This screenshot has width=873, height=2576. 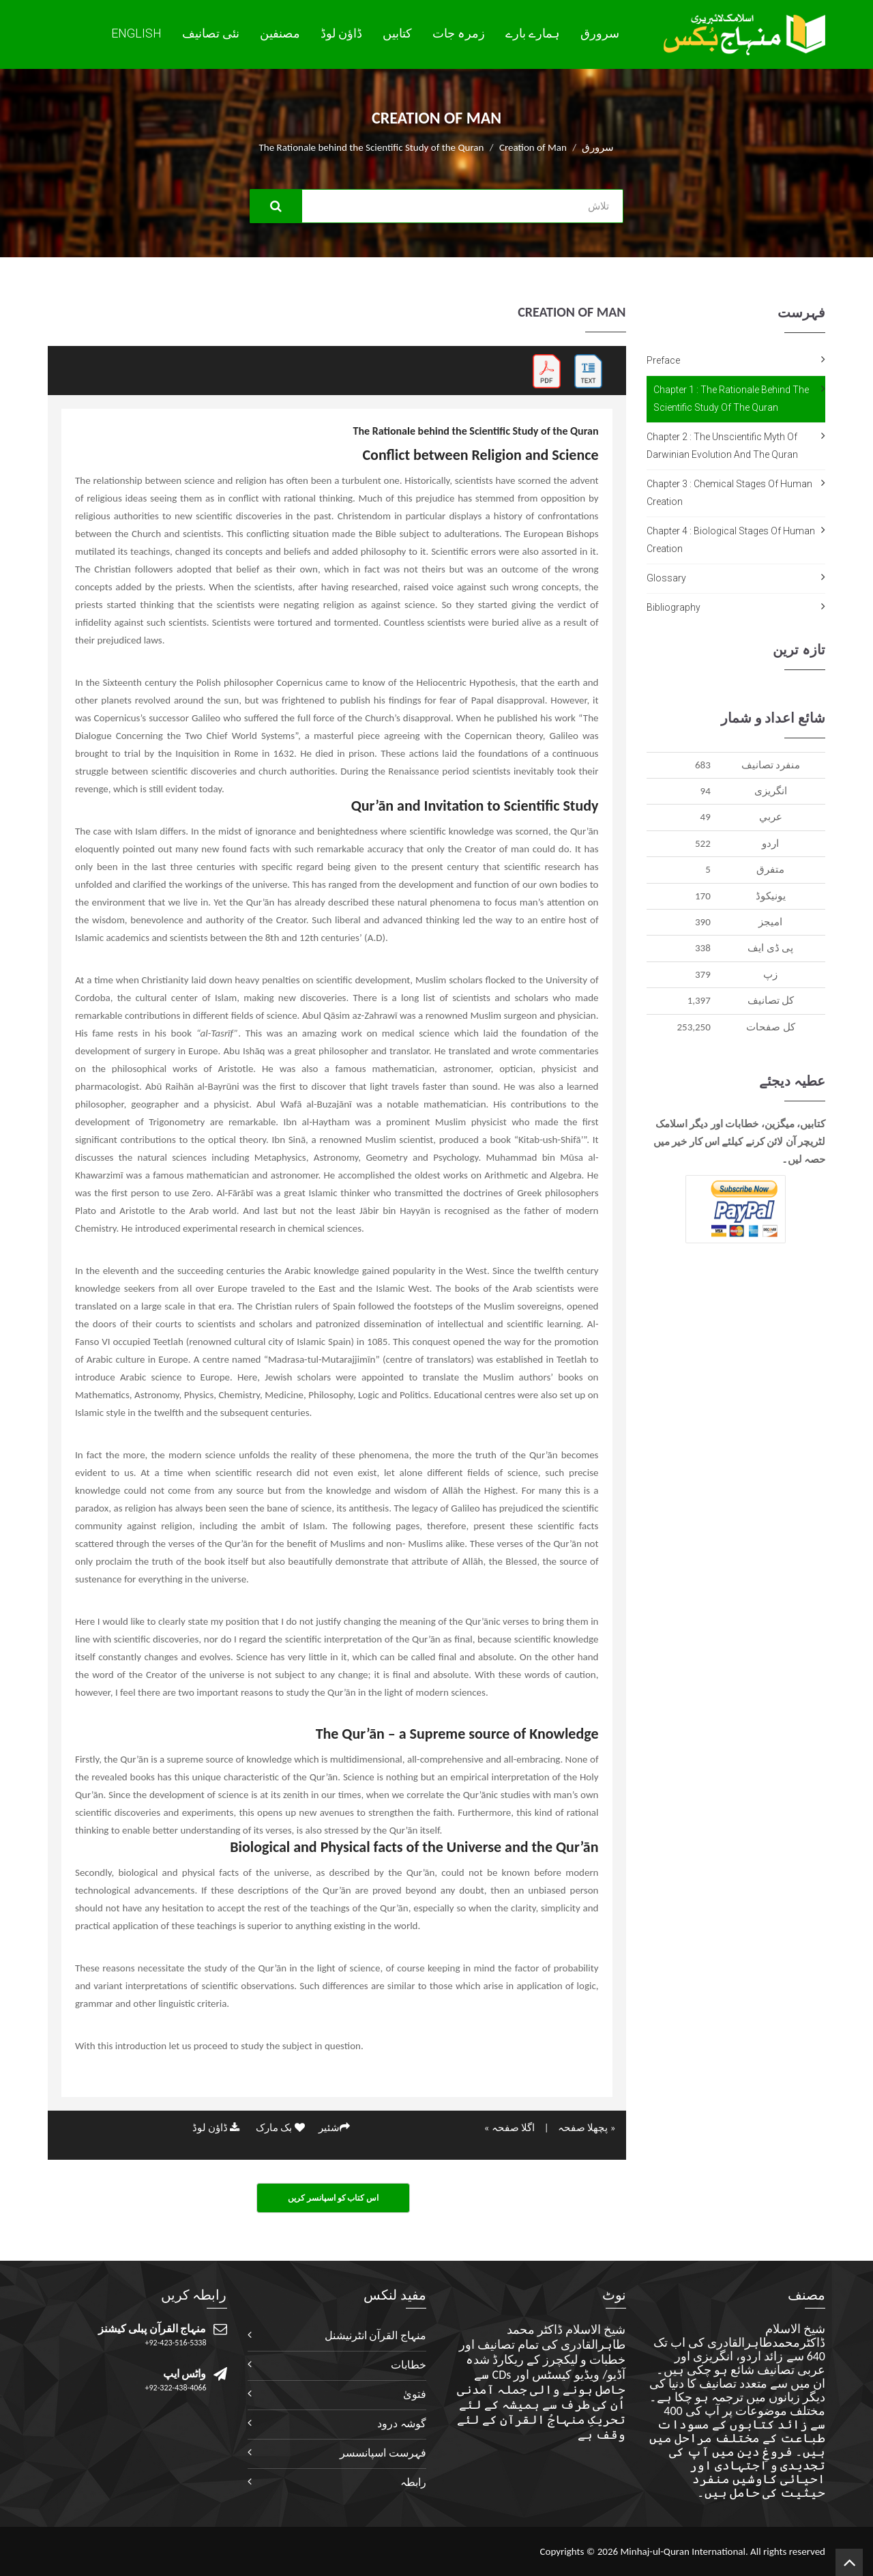 What do you see at coordinates (703, 765) in the screenshot?
I see `683` at bounding box center [703, 765].